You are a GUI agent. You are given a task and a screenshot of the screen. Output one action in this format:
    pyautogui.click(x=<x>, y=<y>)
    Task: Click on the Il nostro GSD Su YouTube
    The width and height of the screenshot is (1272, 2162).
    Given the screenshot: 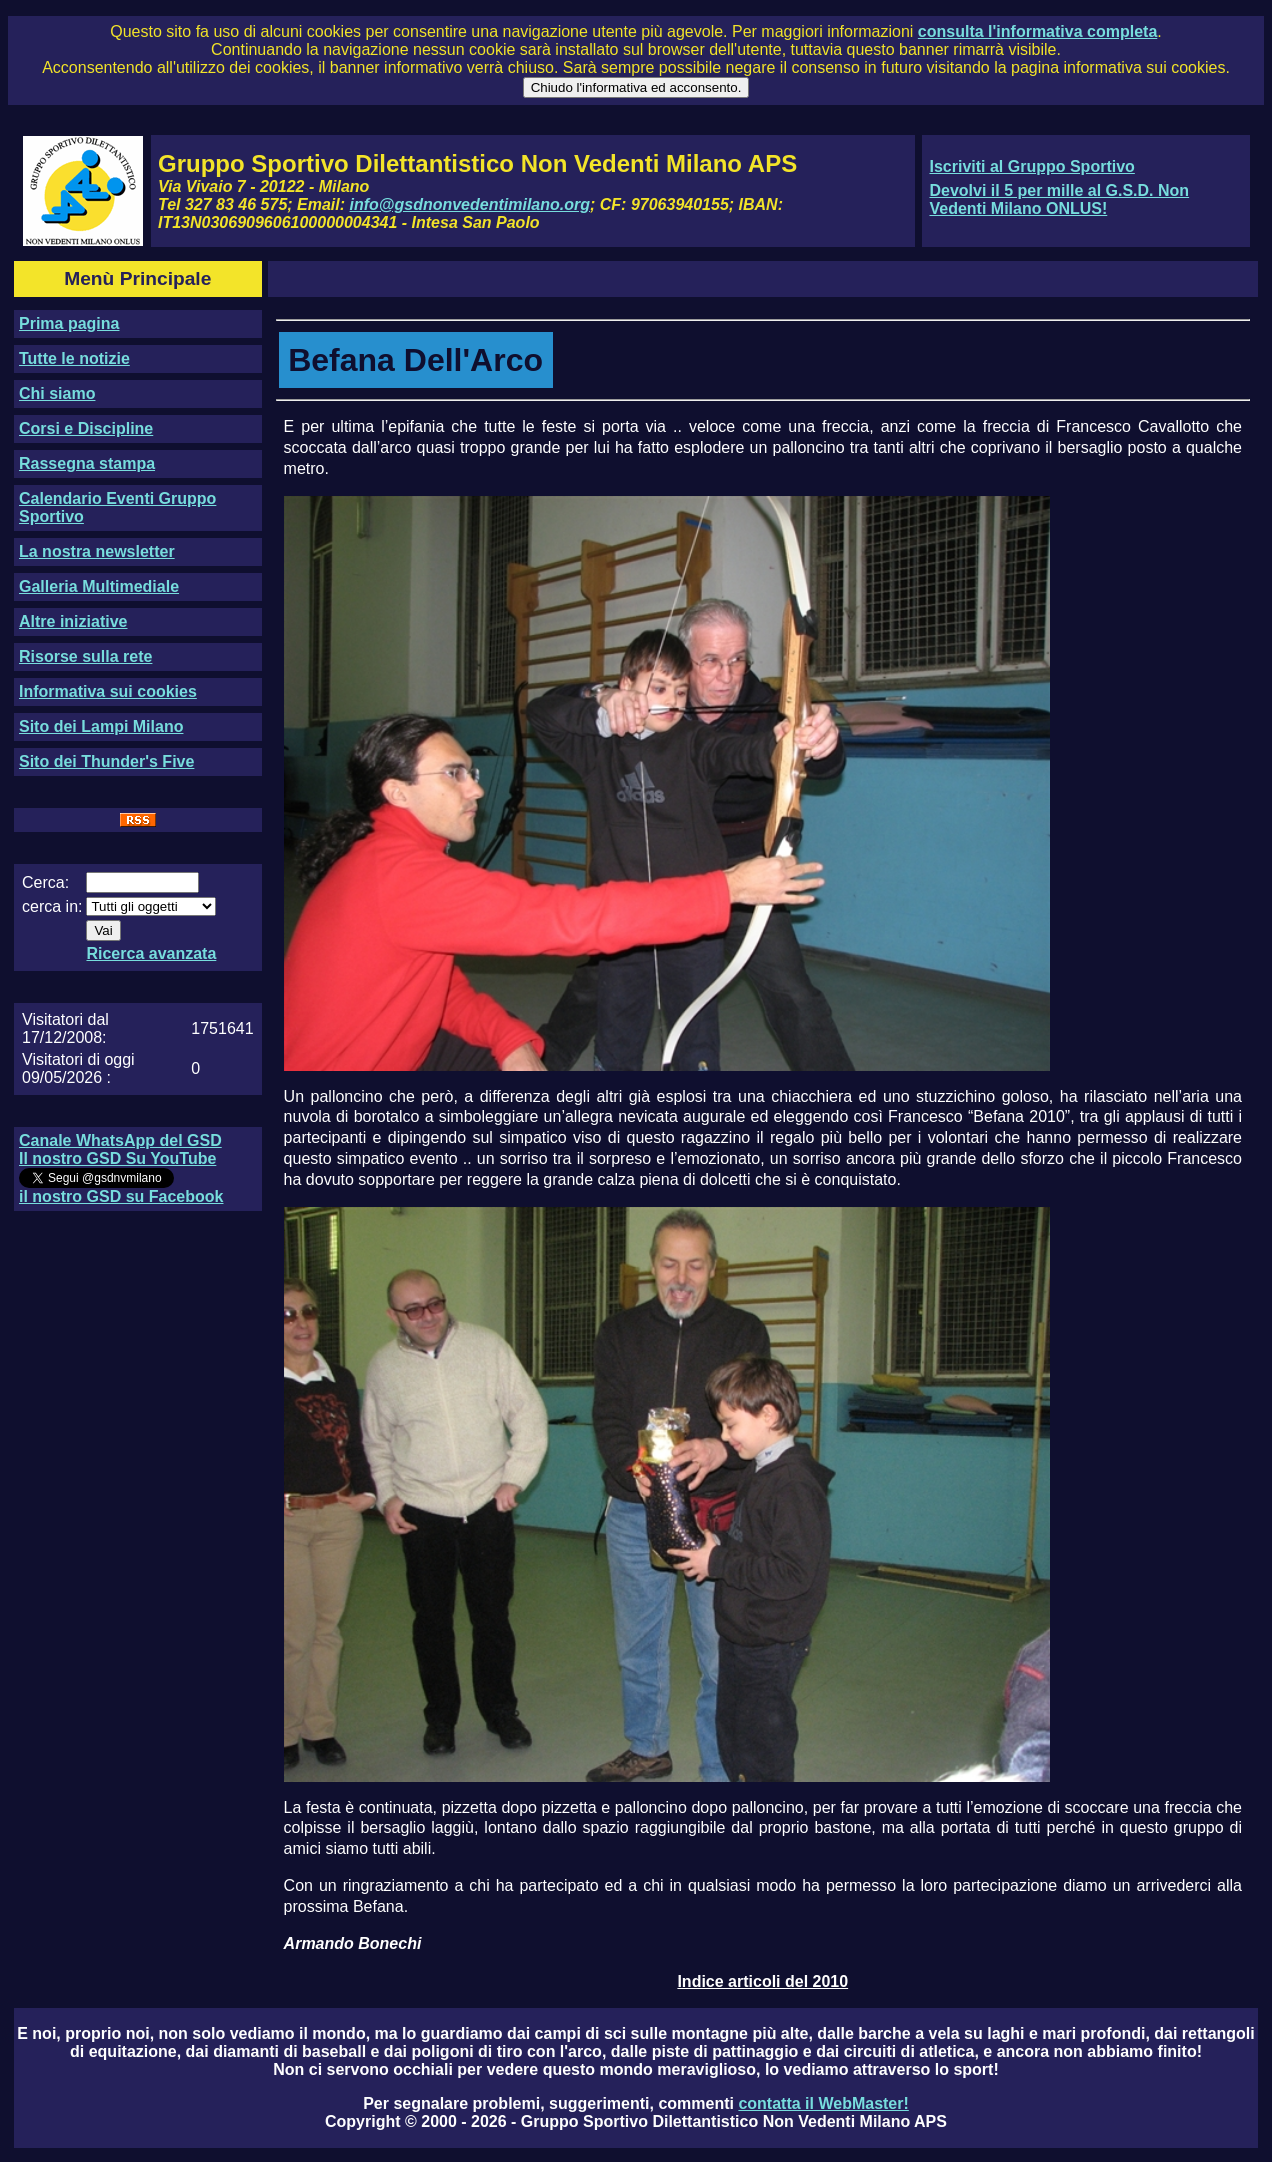 What is the action you would take?
    pyautogui.click(x=117, y=1158)
    